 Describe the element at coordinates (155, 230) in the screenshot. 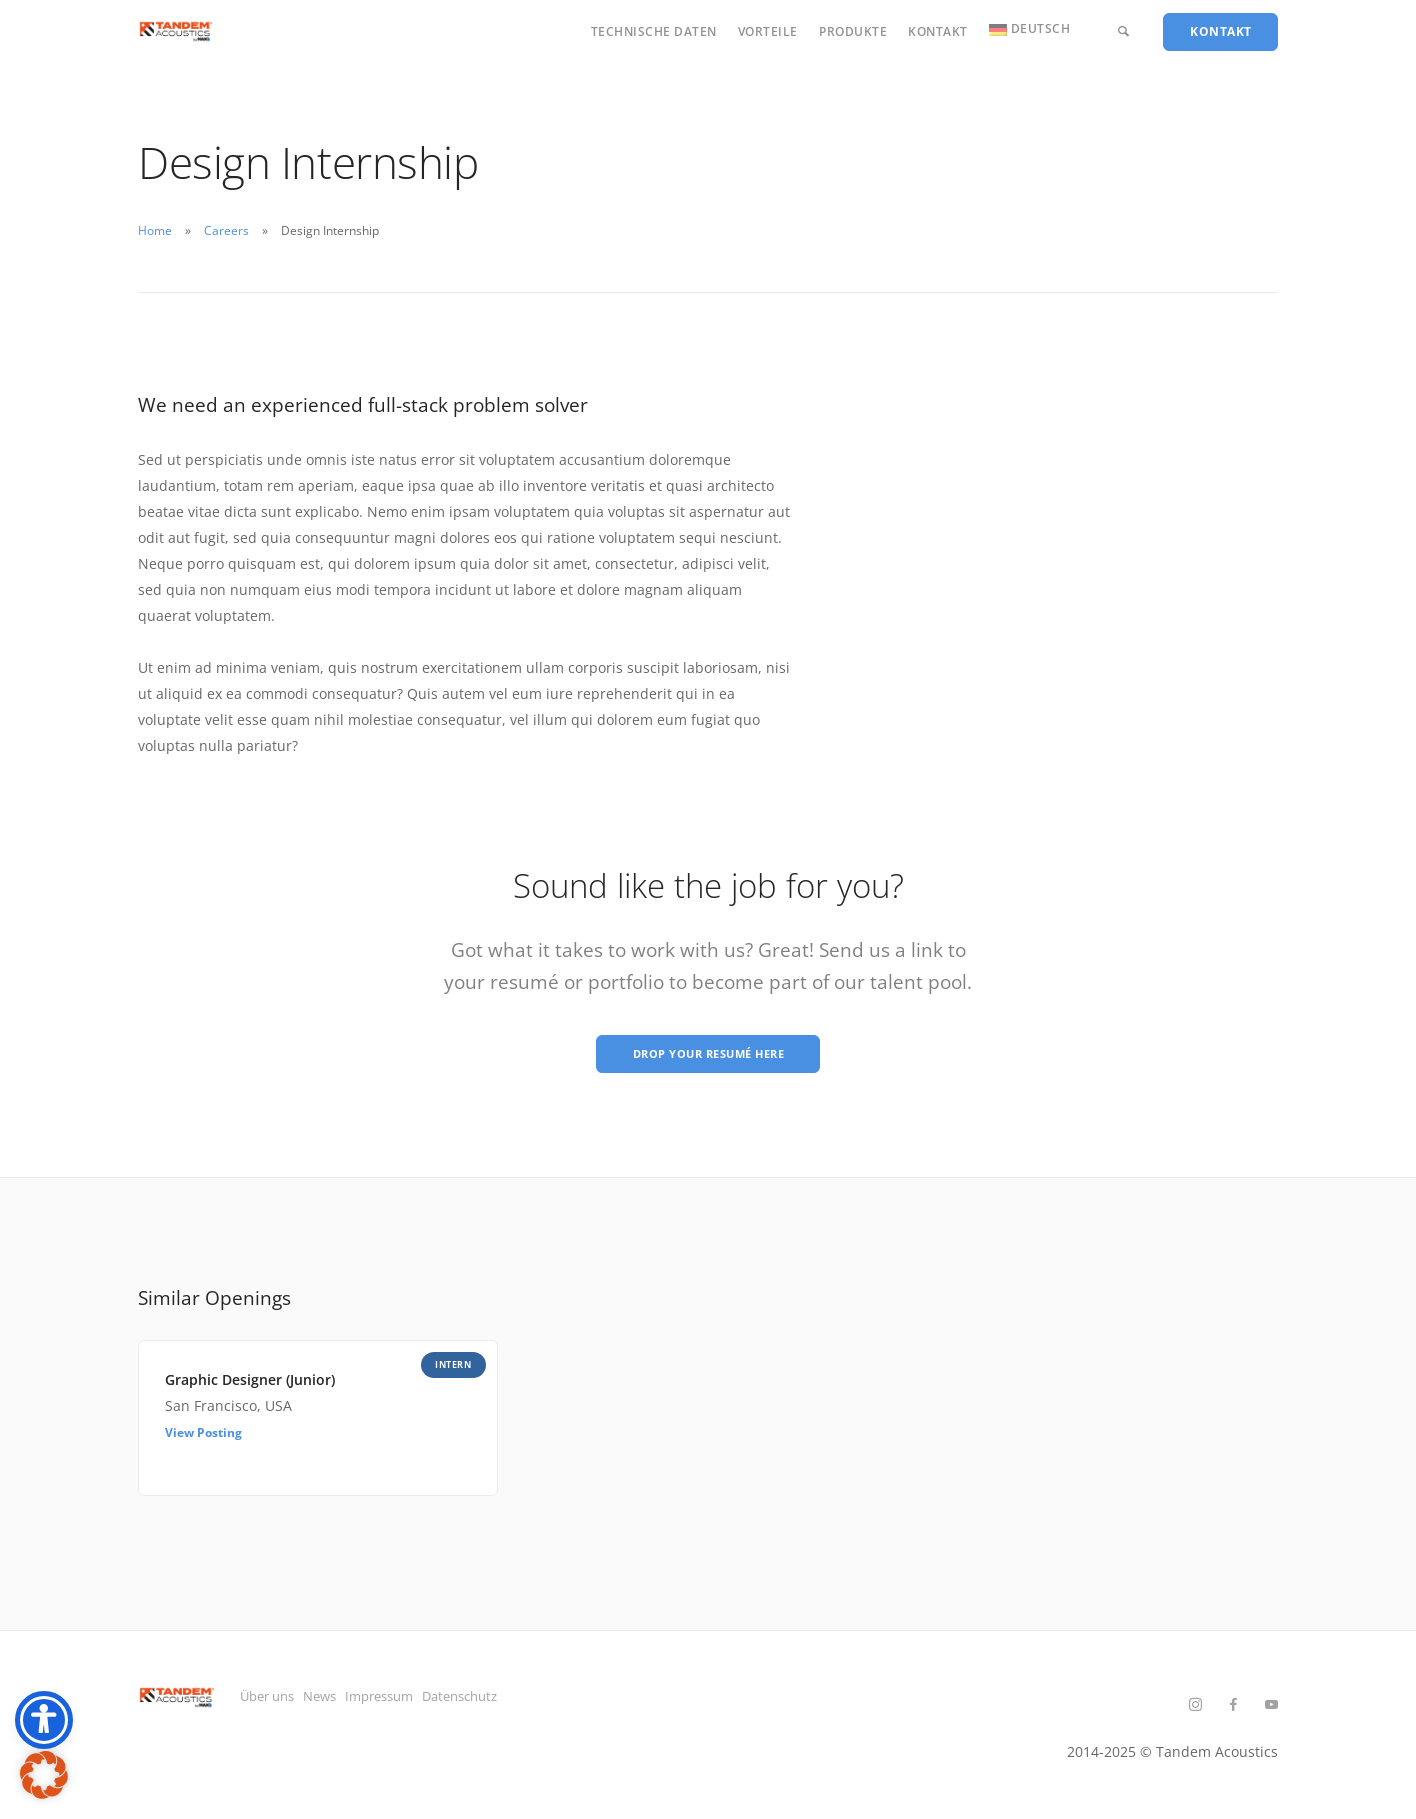

I see `Home` at that location.